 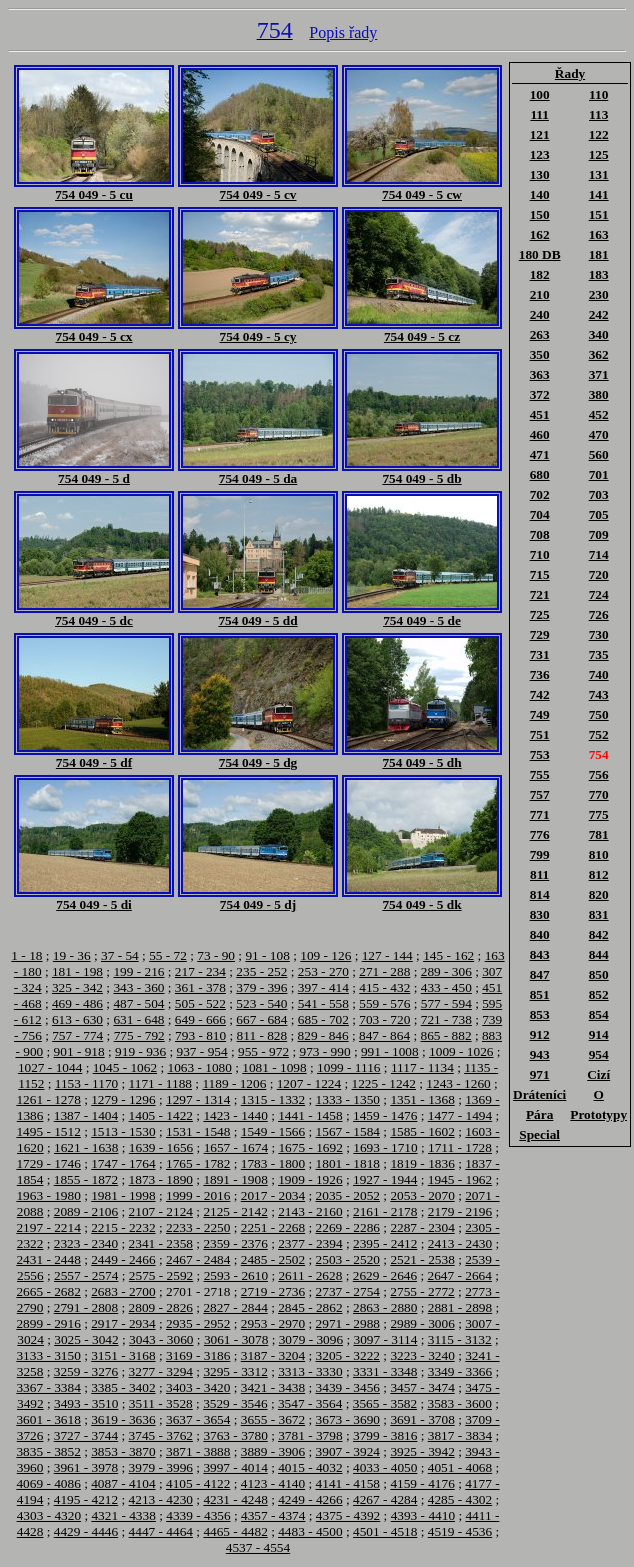 What do you see at coordinates (599, 774) in the screenshot?
I see `756` at bounding box center [599, 774].